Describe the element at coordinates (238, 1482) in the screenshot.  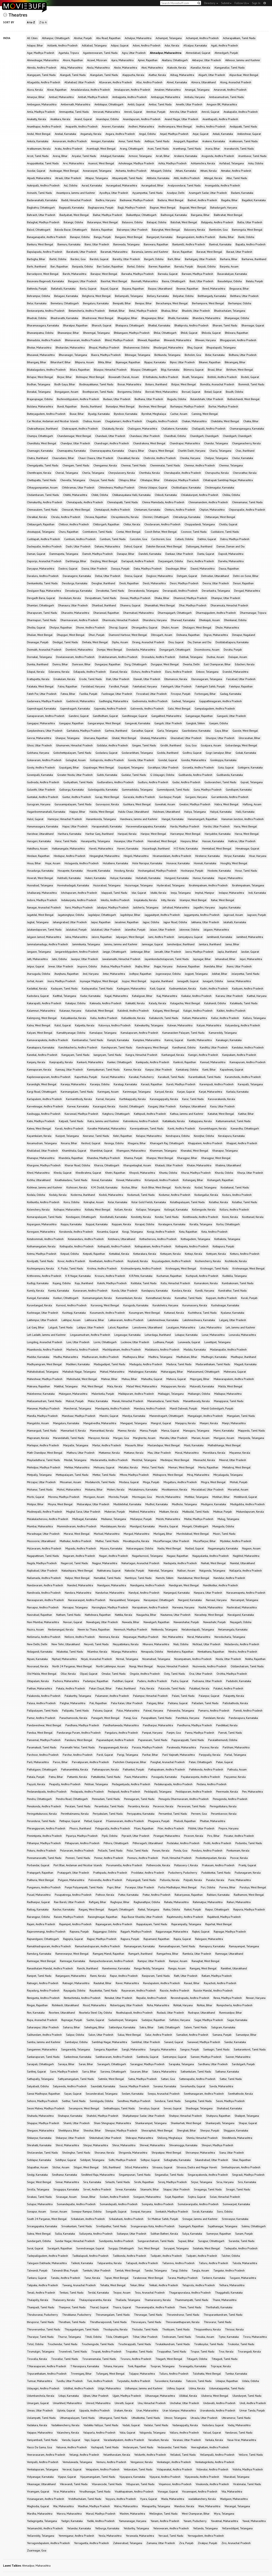
I see `Mohali, Punjab` at that location.